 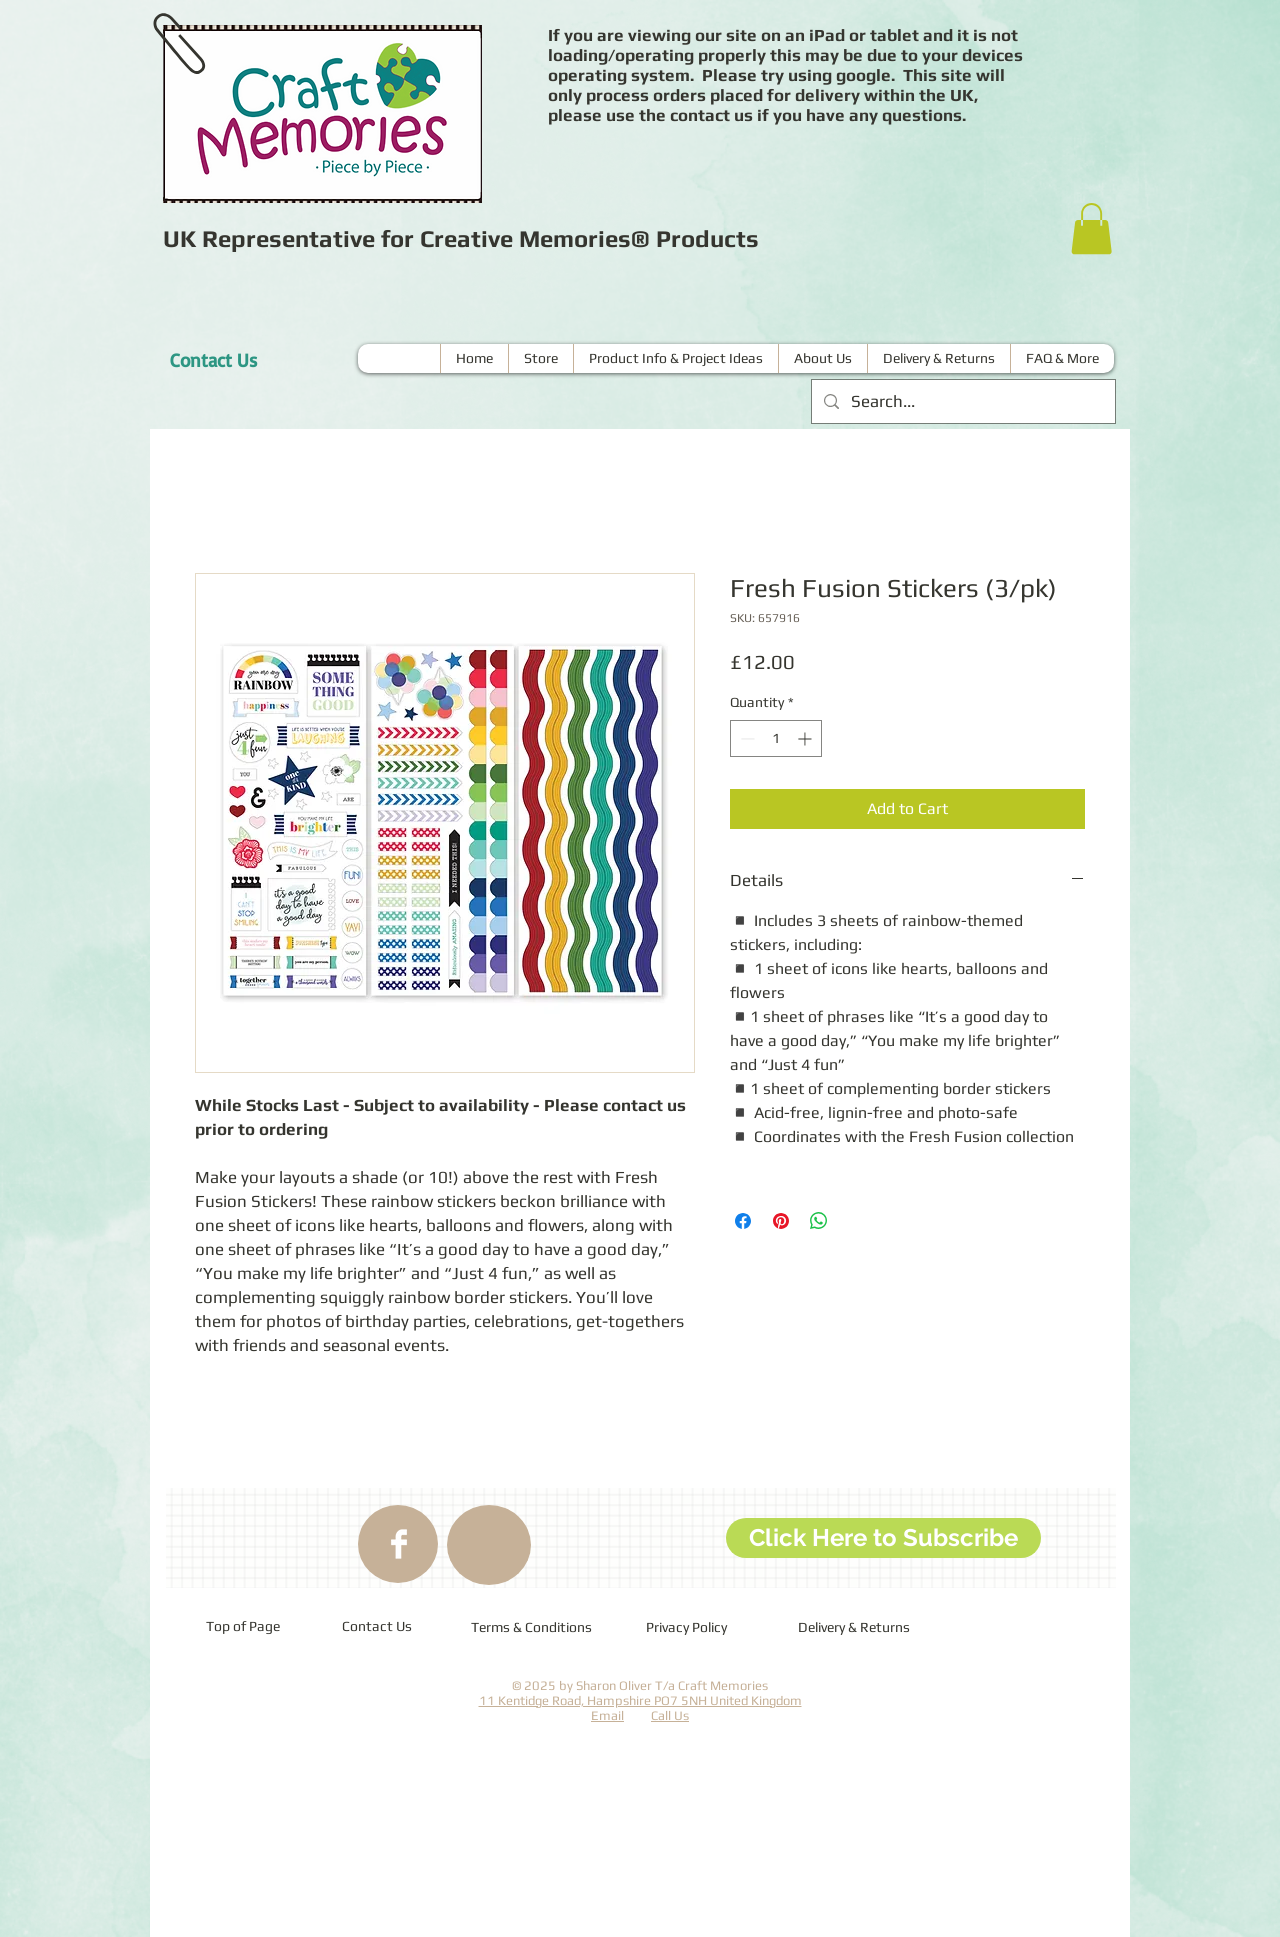 I want to click on [Share on Facebook], so click(x=743, y=1221).